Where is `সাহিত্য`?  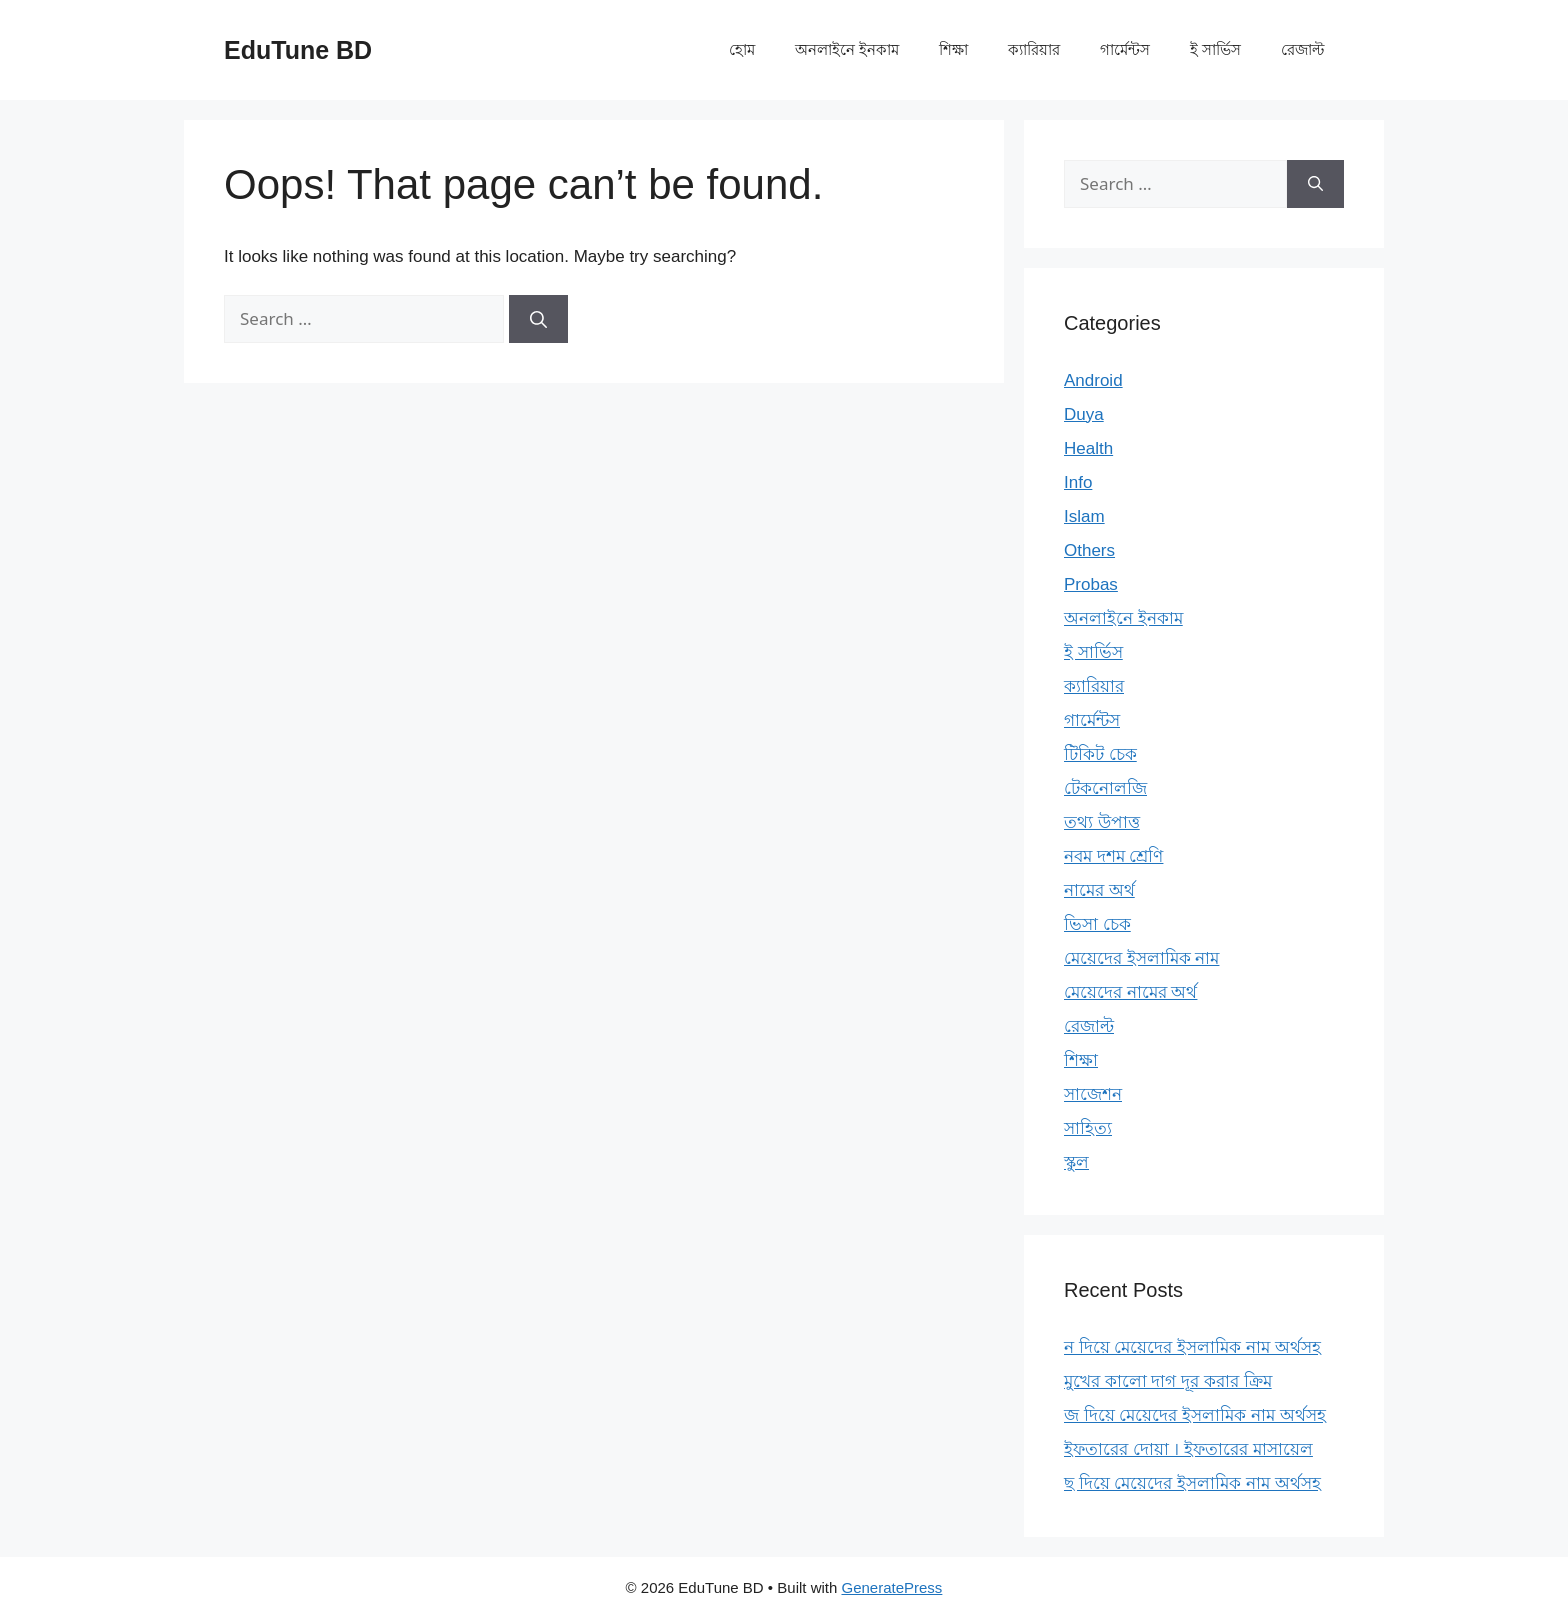 সাহিত্য is located at coordinates (1088, 1128).